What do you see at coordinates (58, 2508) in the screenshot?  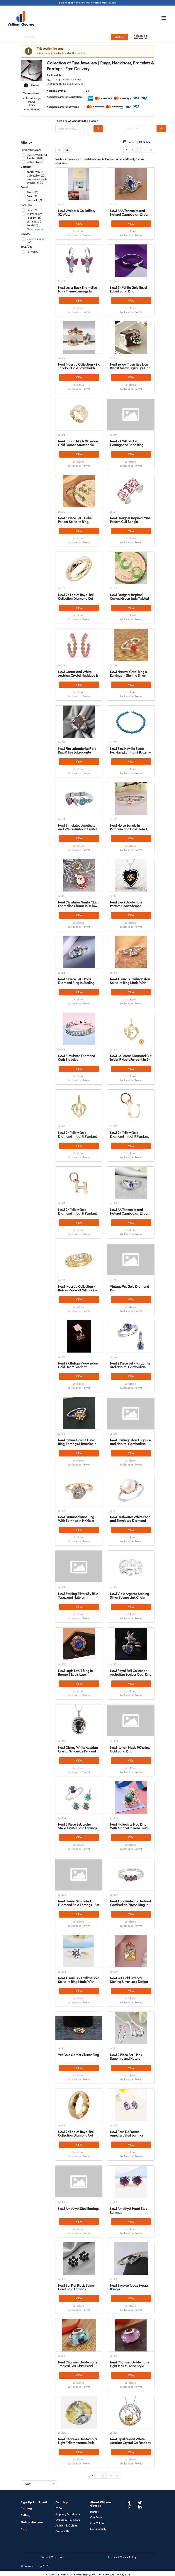 I see `FAQs` at bounding box center [58, 2508].